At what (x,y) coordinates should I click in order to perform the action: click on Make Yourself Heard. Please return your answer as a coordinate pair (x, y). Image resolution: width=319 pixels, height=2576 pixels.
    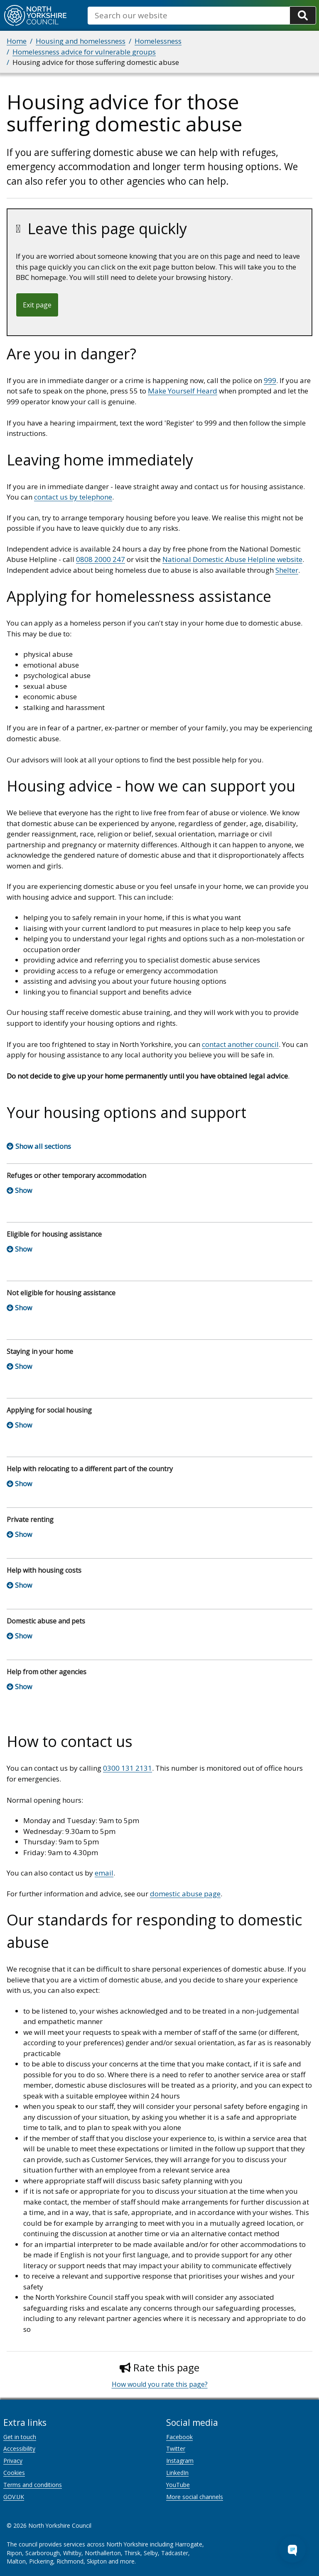
    Looking at the image, I should click on (182, 391).